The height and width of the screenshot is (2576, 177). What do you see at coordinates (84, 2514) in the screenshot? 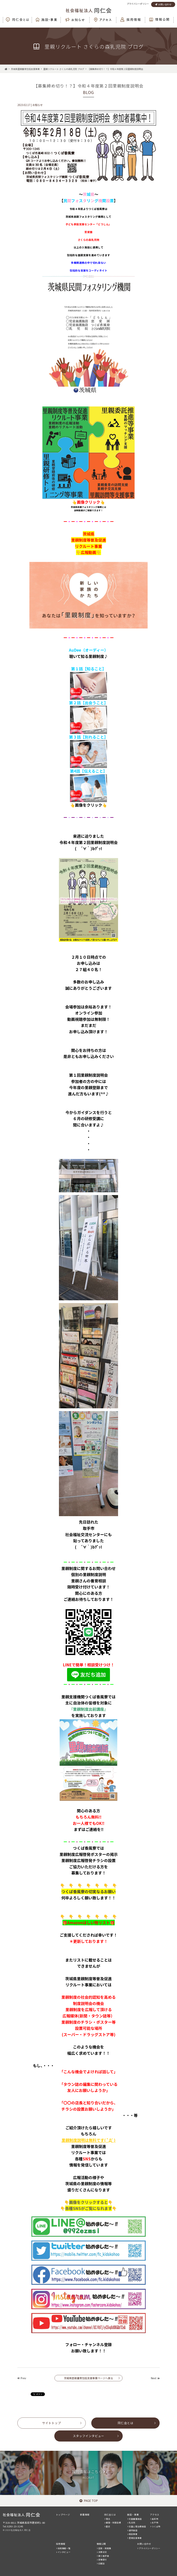
I see `新着情報` at bounding box center [84, 2514].